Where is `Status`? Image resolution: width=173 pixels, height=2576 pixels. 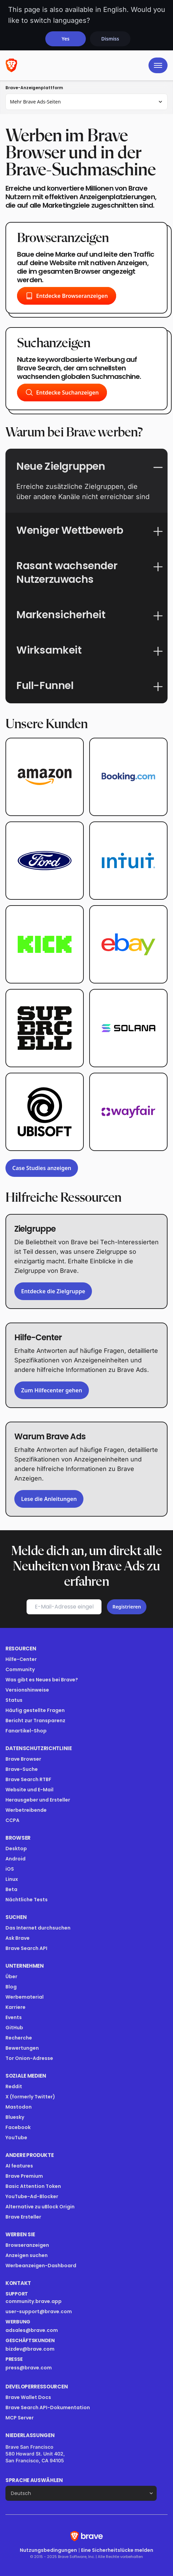 Status is located at coordinates (13, 1700).